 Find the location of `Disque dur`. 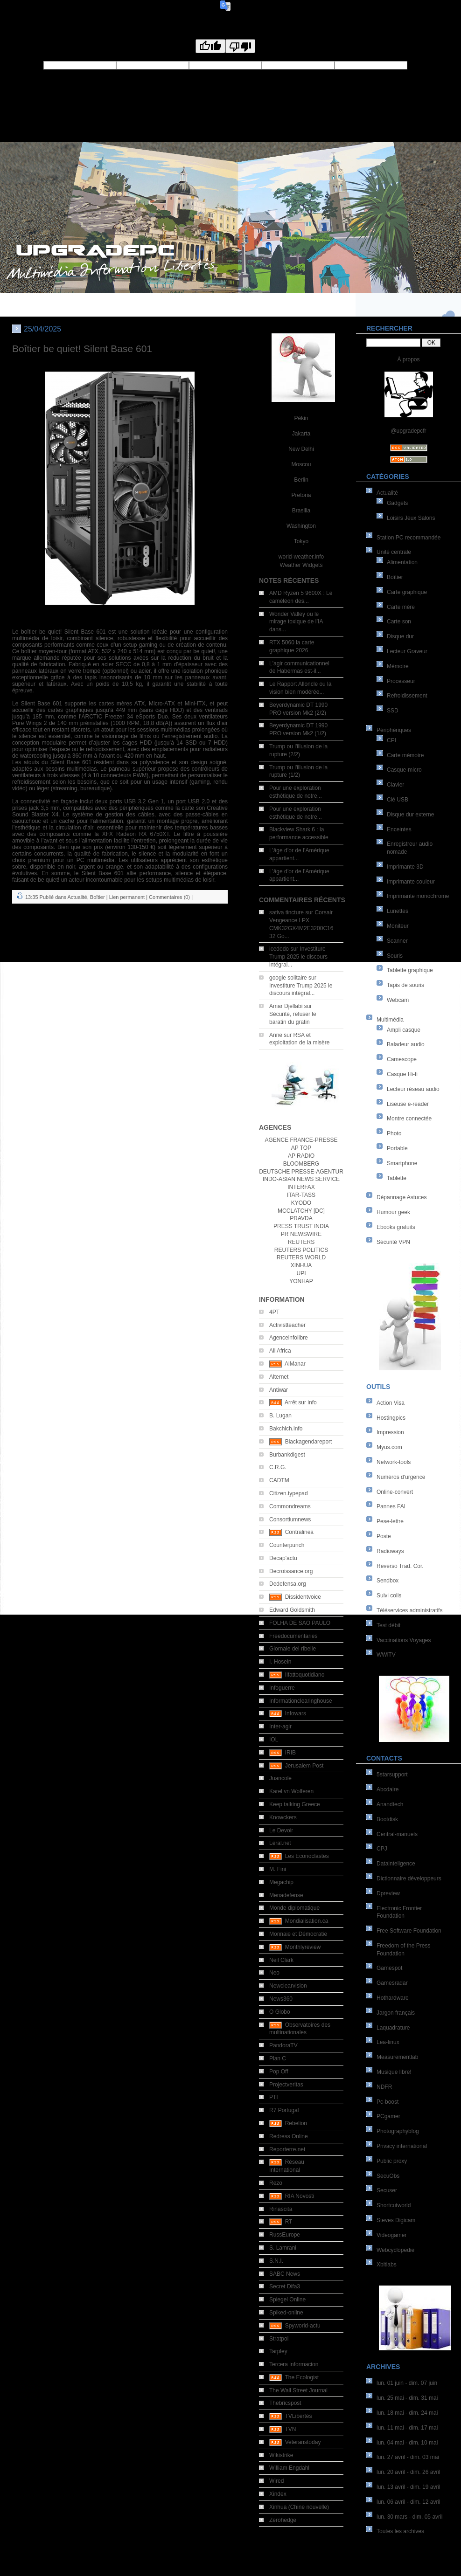

Disque dur is located at coordinates (400, 636).